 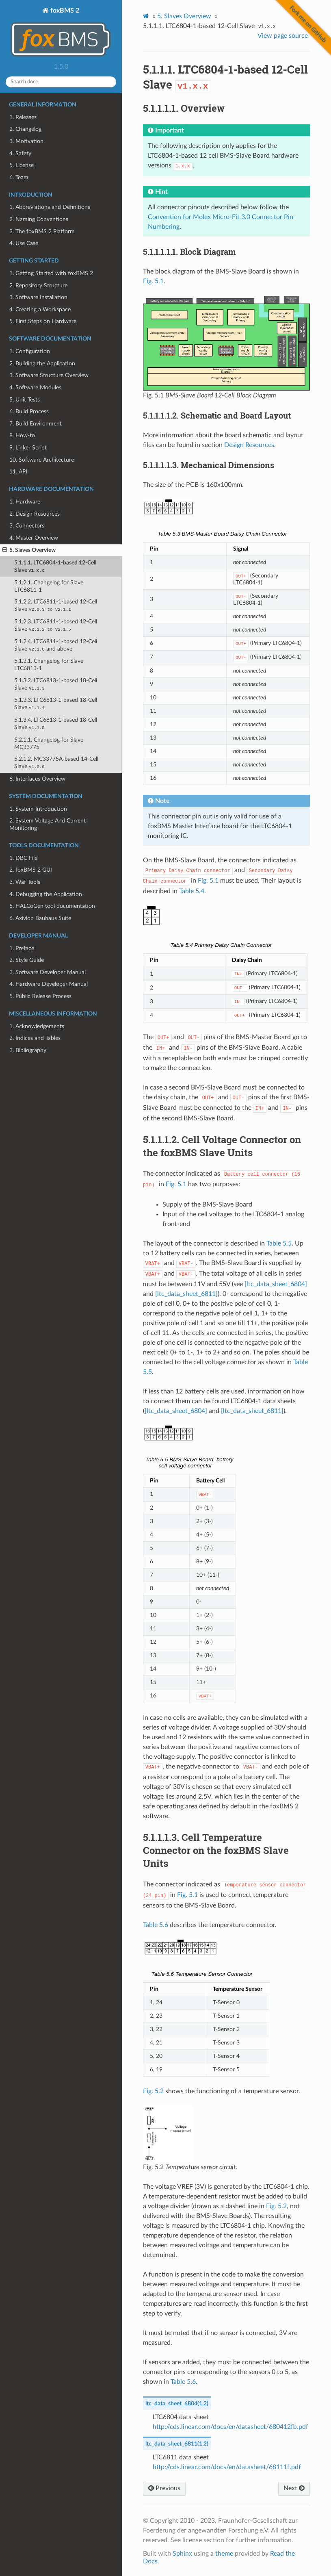 I want to click on 5.1.2.1. Changelog for Slave LTC6811-1, so click(x=48, y=586).